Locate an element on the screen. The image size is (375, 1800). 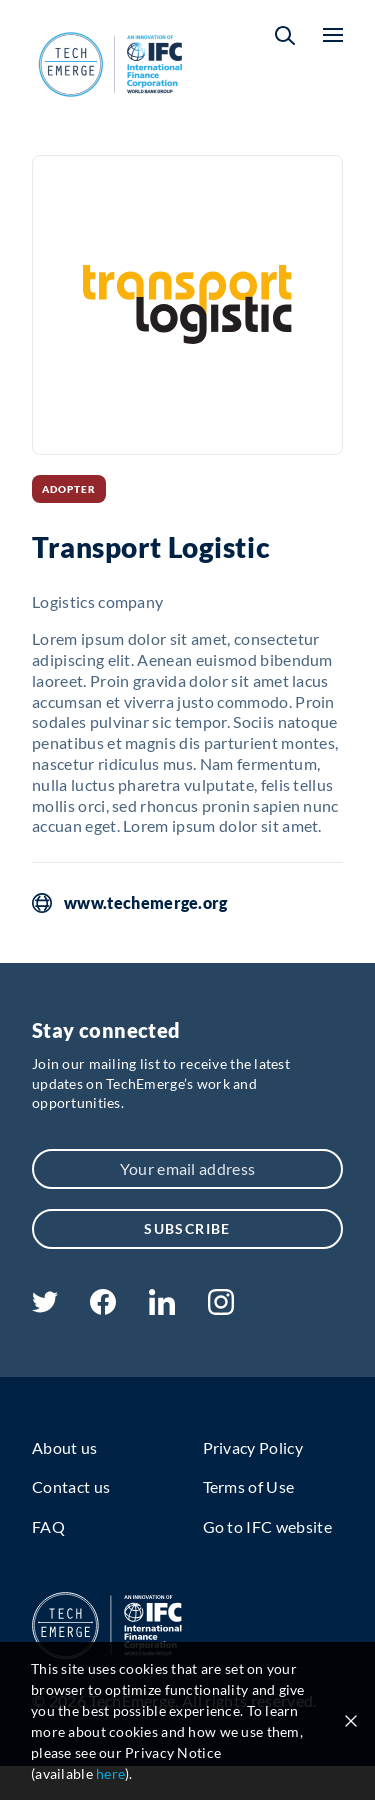
About us is located at coordinates (65, 1447).